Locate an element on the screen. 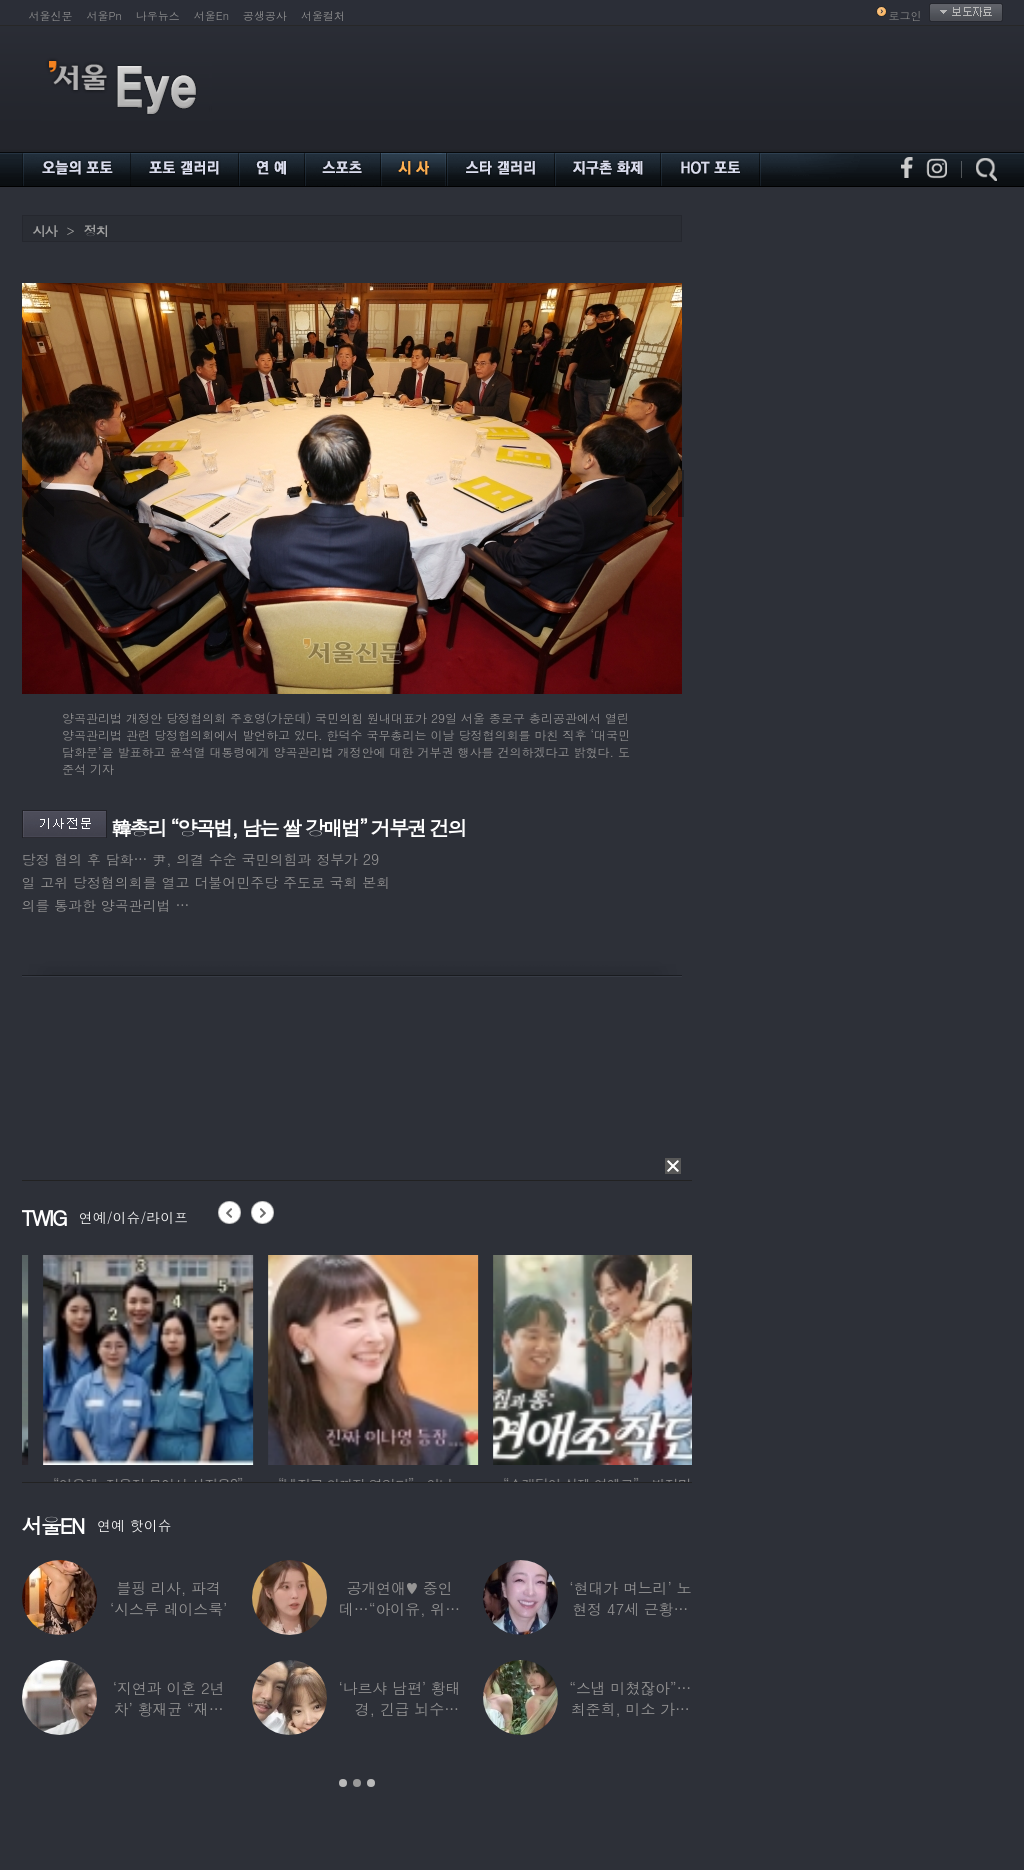 The image size is (1024, 1870). ‘나르샤 남편’ 황태경, 긴급 뇌수술…“현재 is located at coordinates (399, 1708).